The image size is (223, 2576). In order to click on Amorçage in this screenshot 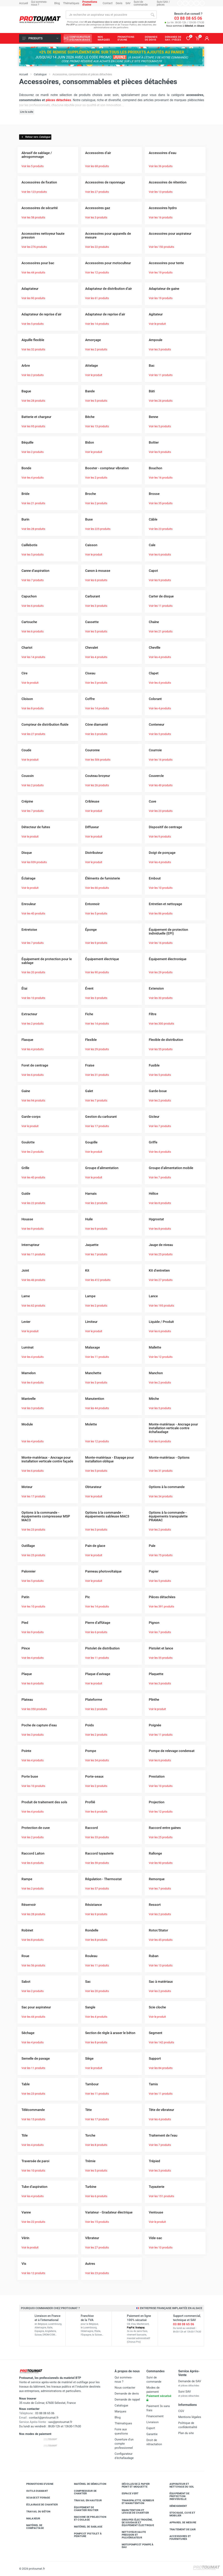, I will do `click(93, 340)`.